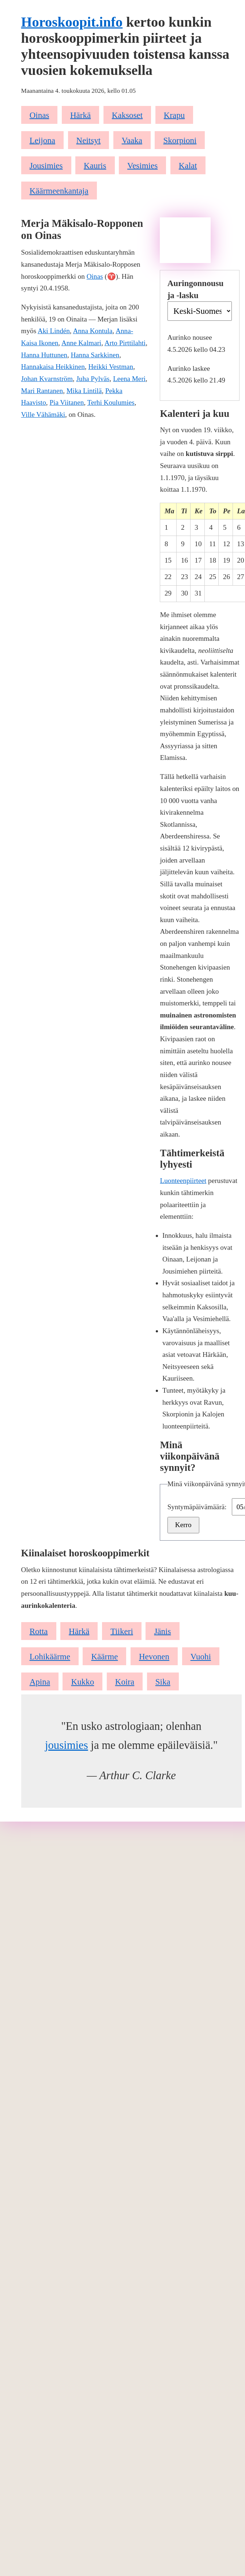 The width and height of the screenshot is (245, 2576). Describe the element at coordinates (183, 1525) in the screenshot. I see `Kerro` at that location.